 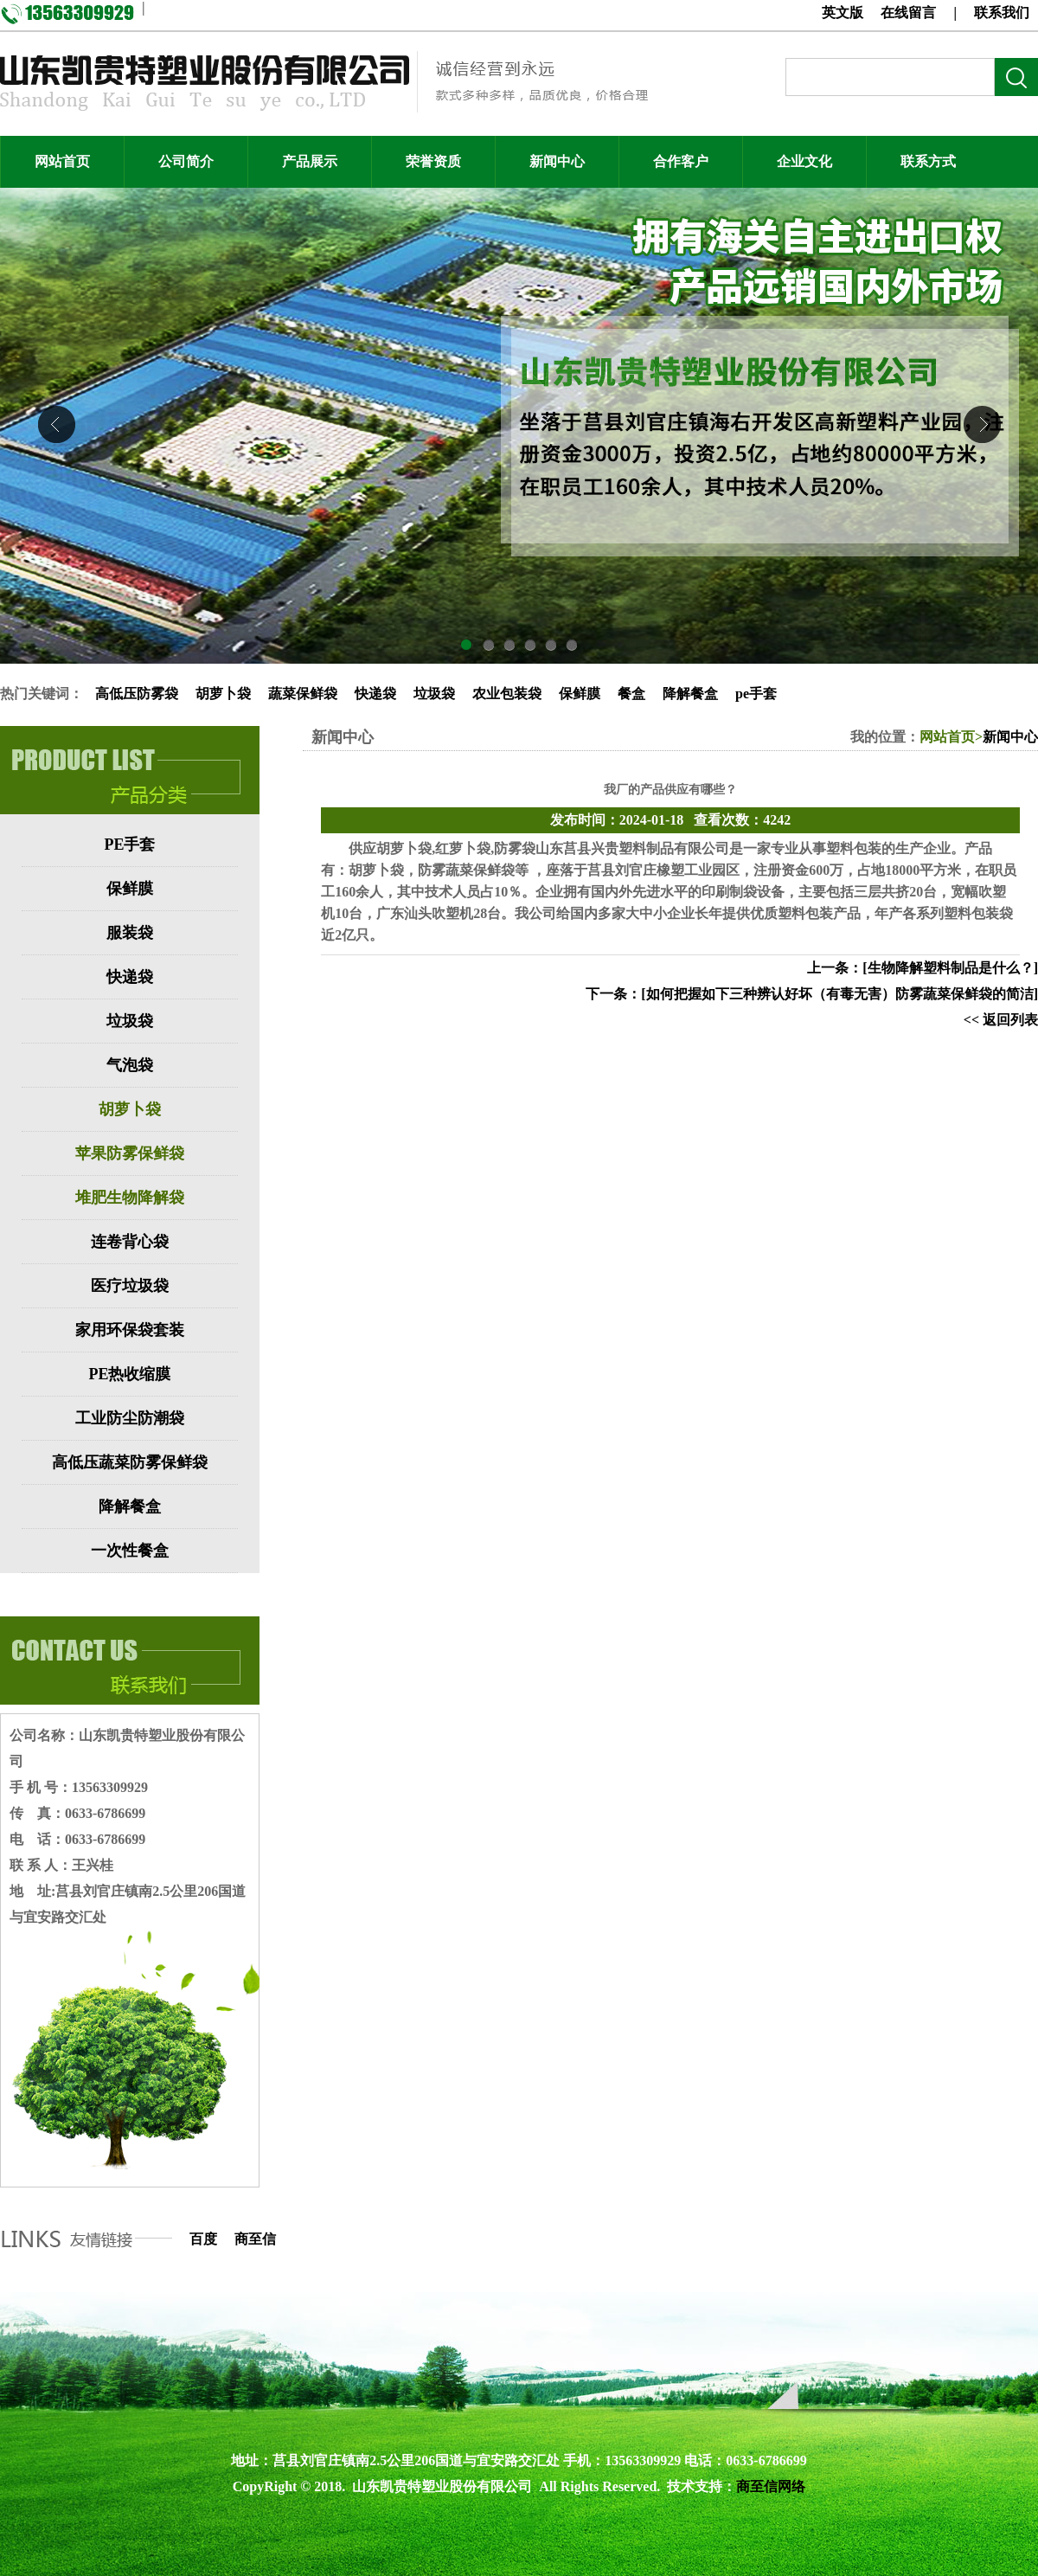 What do you see at coordinates (203, 2239) in the screenshot?
I see `百度` at bounding box center [203, 2239].